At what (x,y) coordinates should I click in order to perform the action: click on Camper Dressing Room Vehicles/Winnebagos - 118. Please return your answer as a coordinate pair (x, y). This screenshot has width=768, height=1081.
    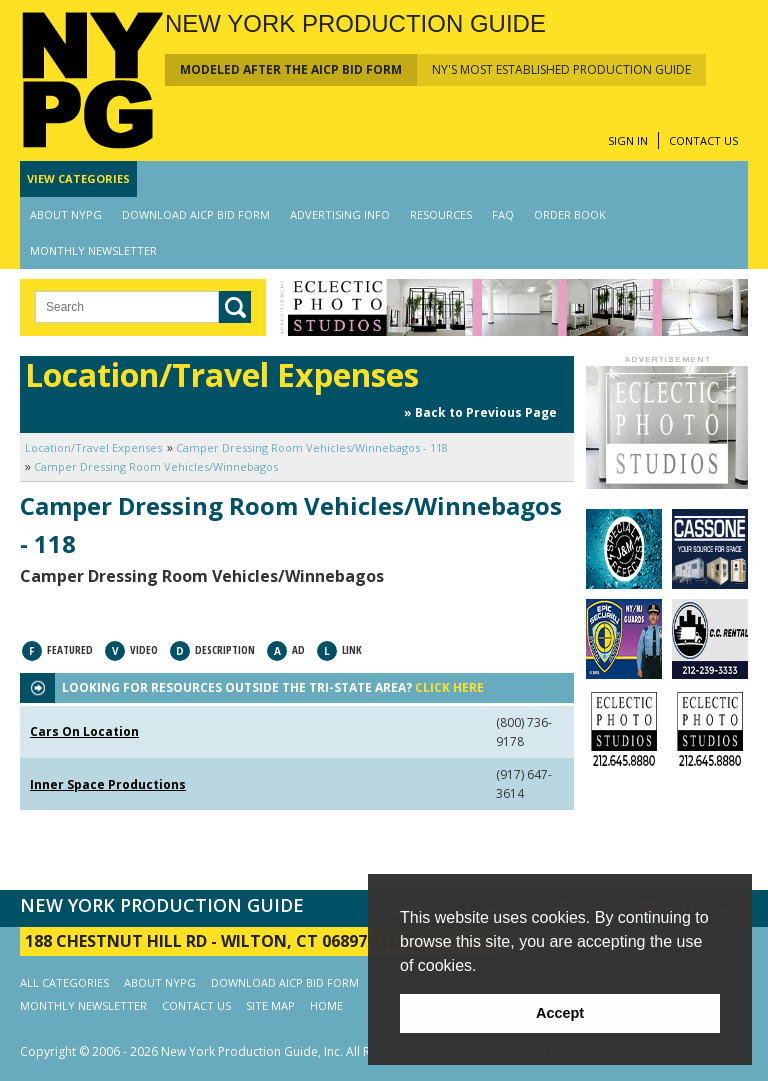
    Looking at the image, I should click on (312, 447).